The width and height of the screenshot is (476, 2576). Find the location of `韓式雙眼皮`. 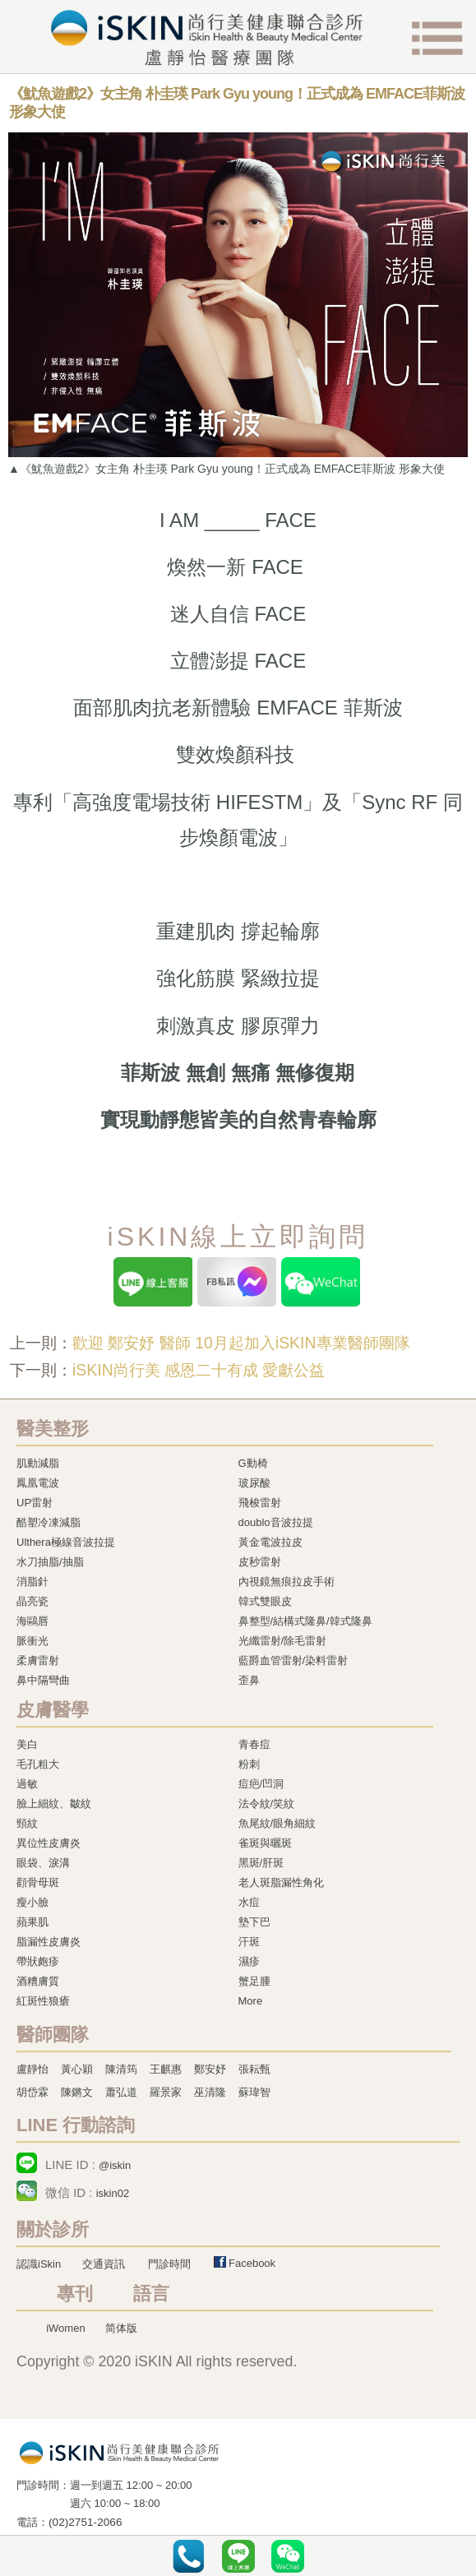

韓式雙眼皮 is located at coordinates (265, 1601).